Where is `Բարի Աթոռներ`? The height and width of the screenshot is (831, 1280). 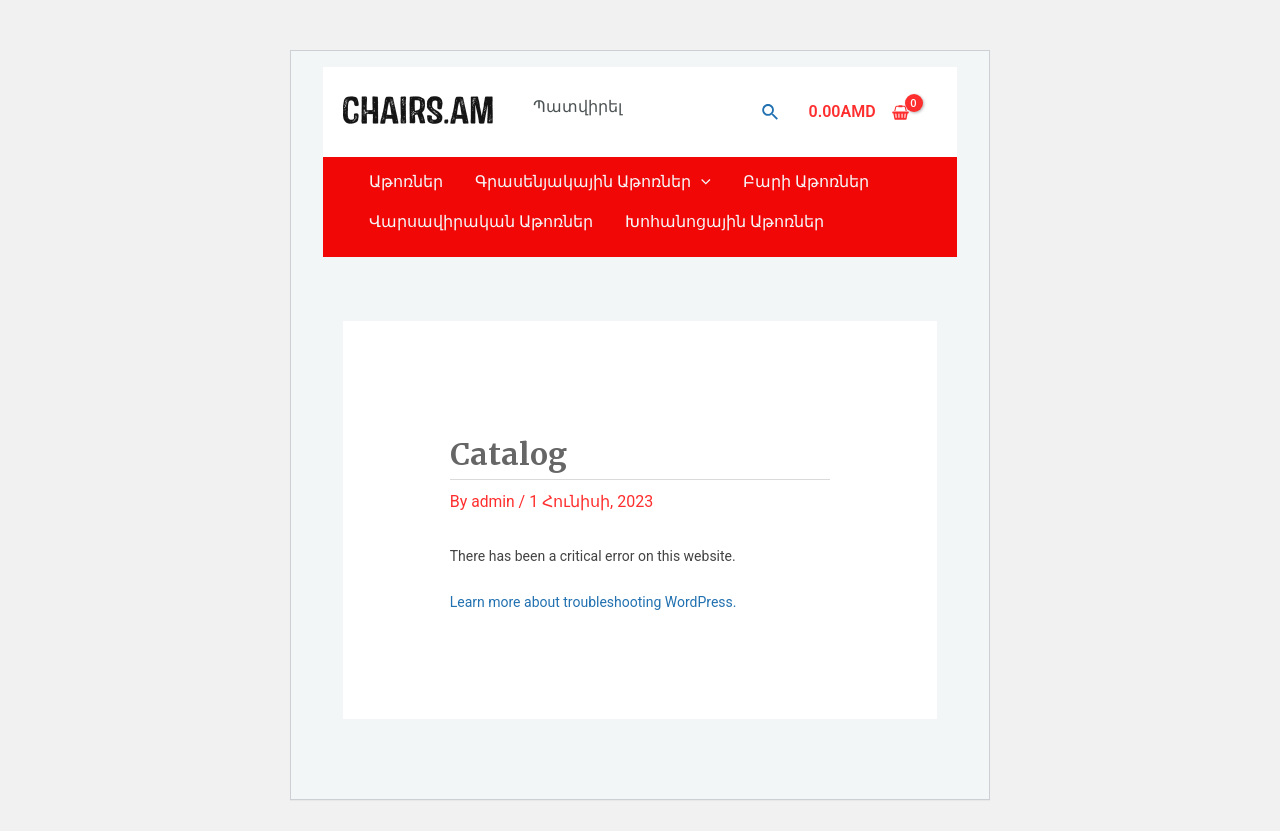
Բարի Աթոռներ is located at coordinates (806, 181).